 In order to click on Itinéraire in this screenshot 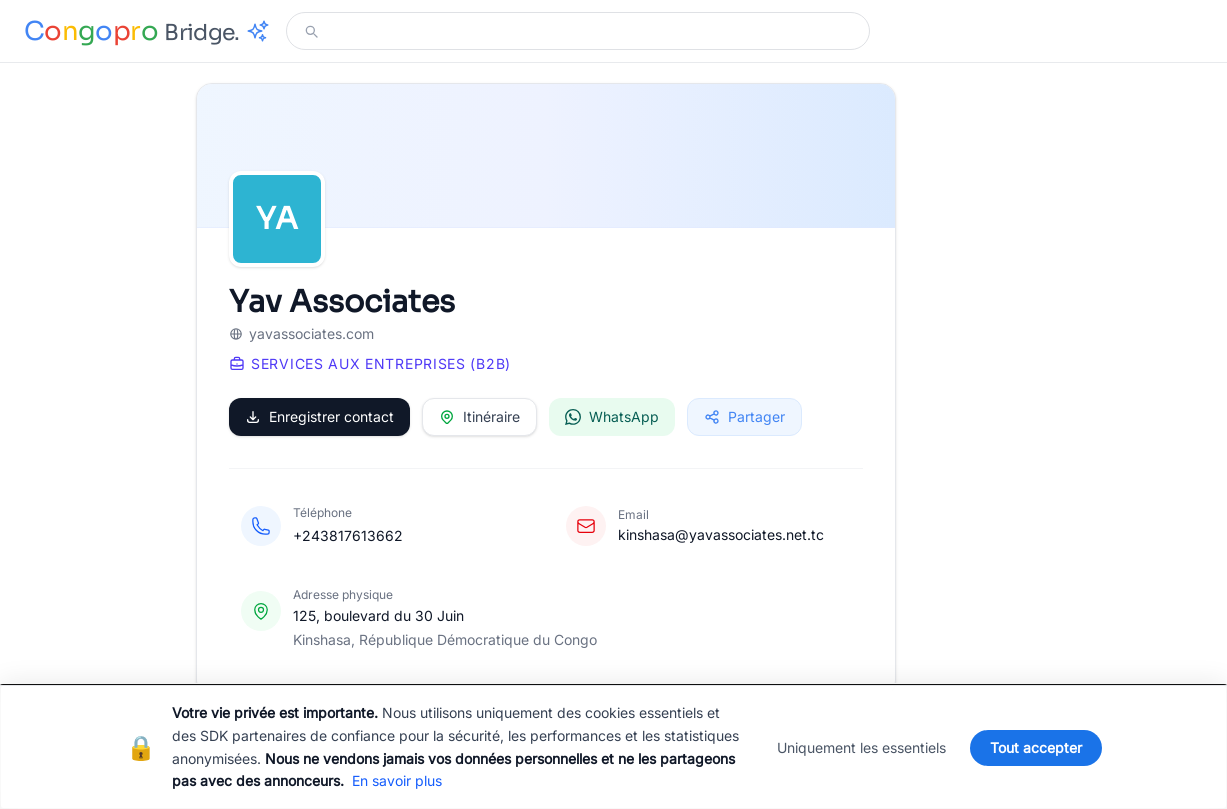, I will do `click(479, 416)`.